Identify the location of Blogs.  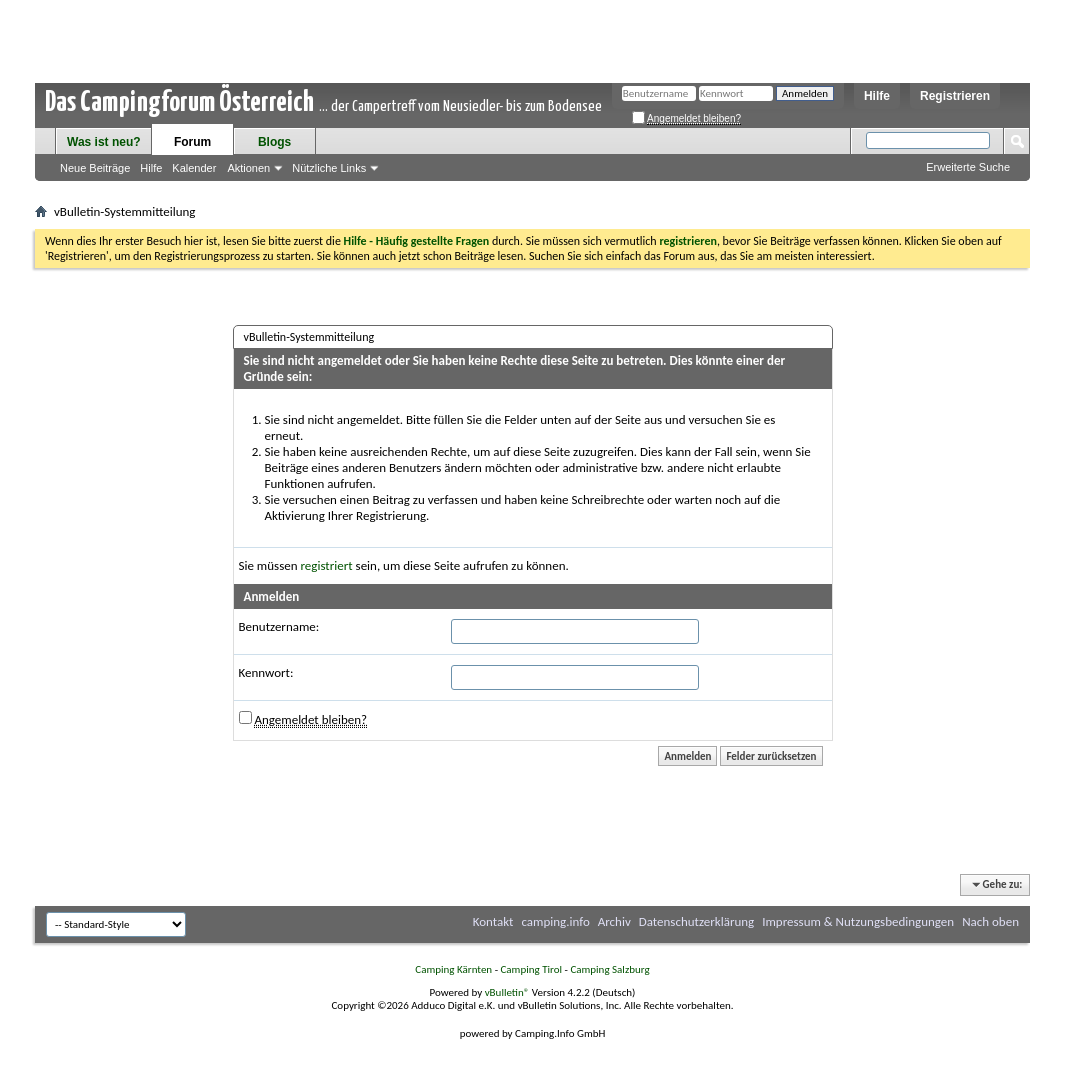
(274, 142).